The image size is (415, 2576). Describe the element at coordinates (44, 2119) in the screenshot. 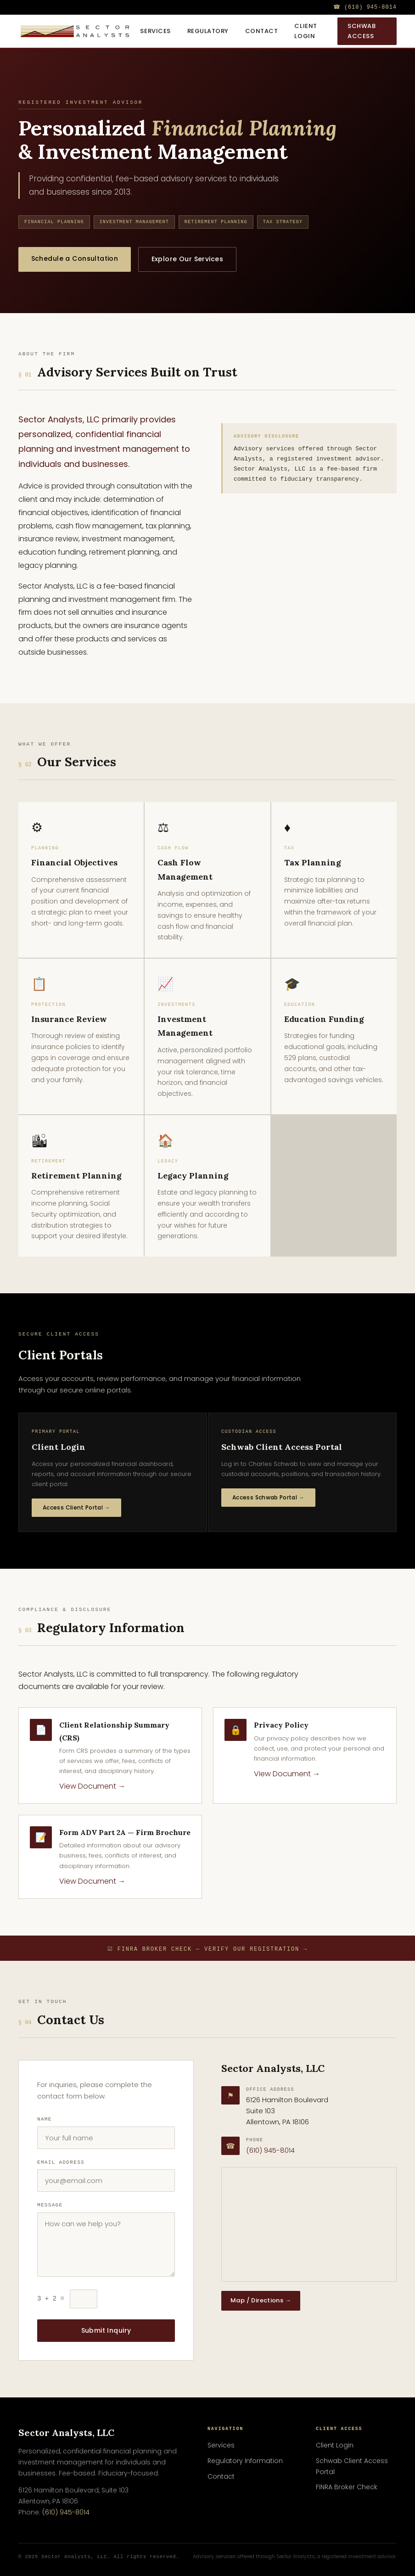

I see `Name` at that location.